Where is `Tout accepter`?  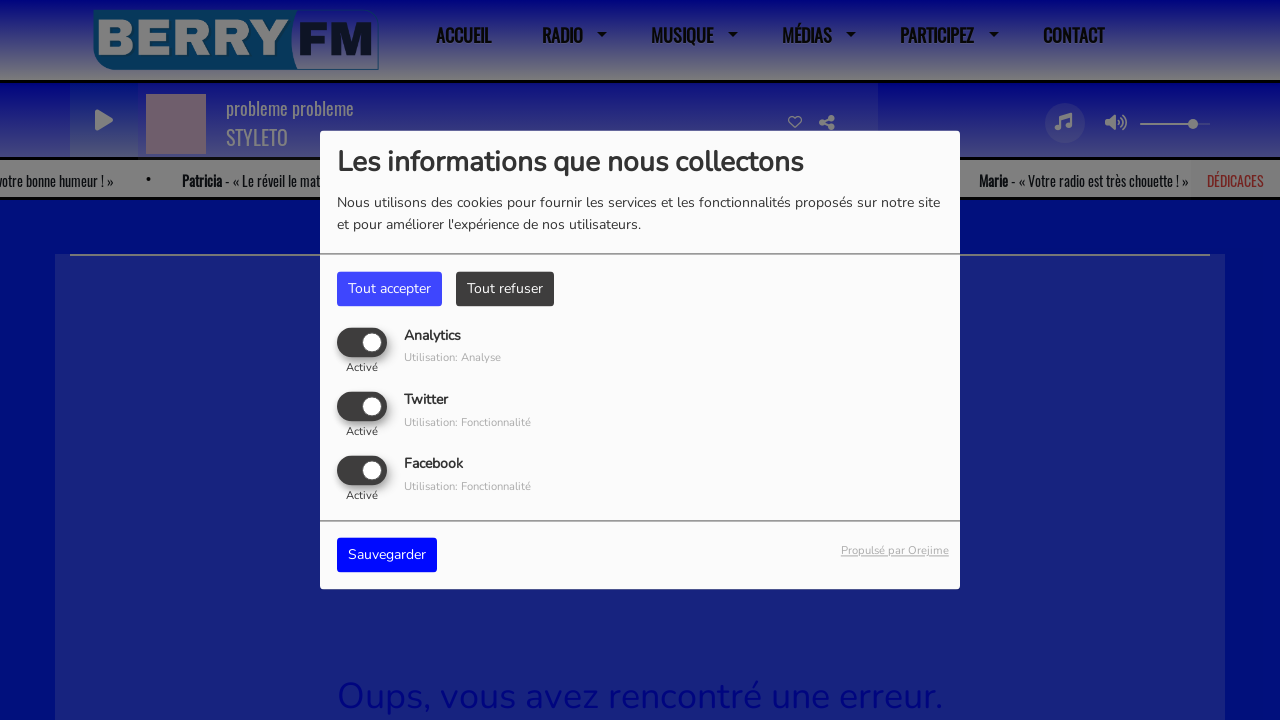 Tout accepter is located at coordinates (389, 288).